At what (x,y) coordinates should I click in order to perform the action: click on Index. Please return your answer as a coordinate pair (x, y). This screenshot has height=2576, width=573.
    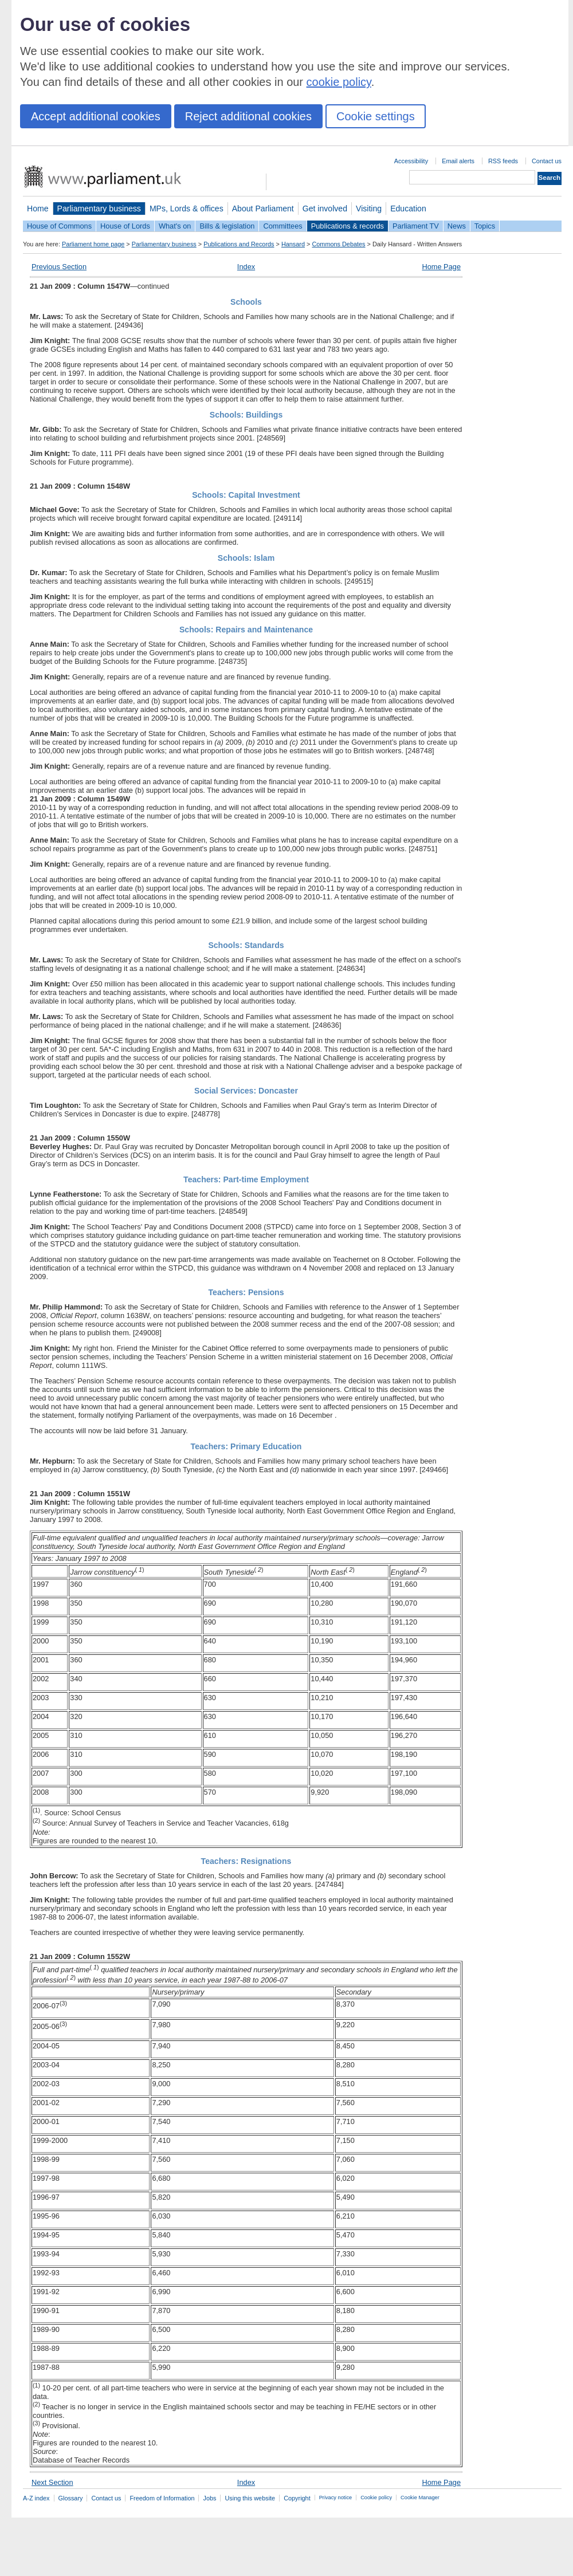
    Looking at the image, I should click on (246, 266).